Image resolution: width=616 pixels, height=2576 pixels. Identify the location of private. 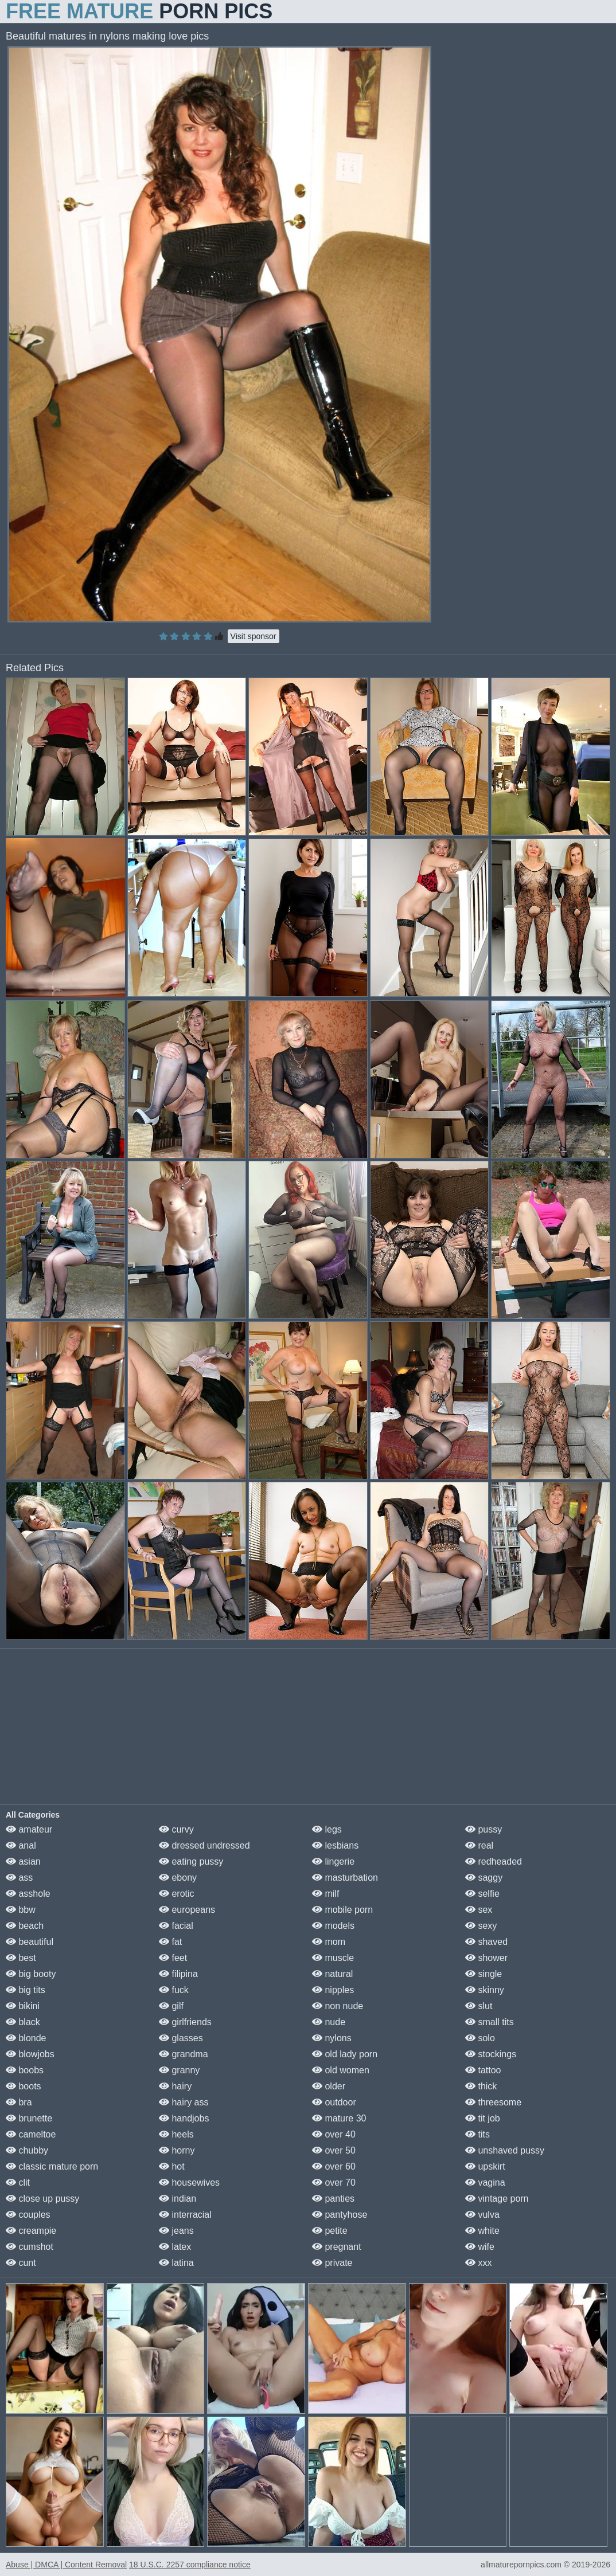
(332, 2263).